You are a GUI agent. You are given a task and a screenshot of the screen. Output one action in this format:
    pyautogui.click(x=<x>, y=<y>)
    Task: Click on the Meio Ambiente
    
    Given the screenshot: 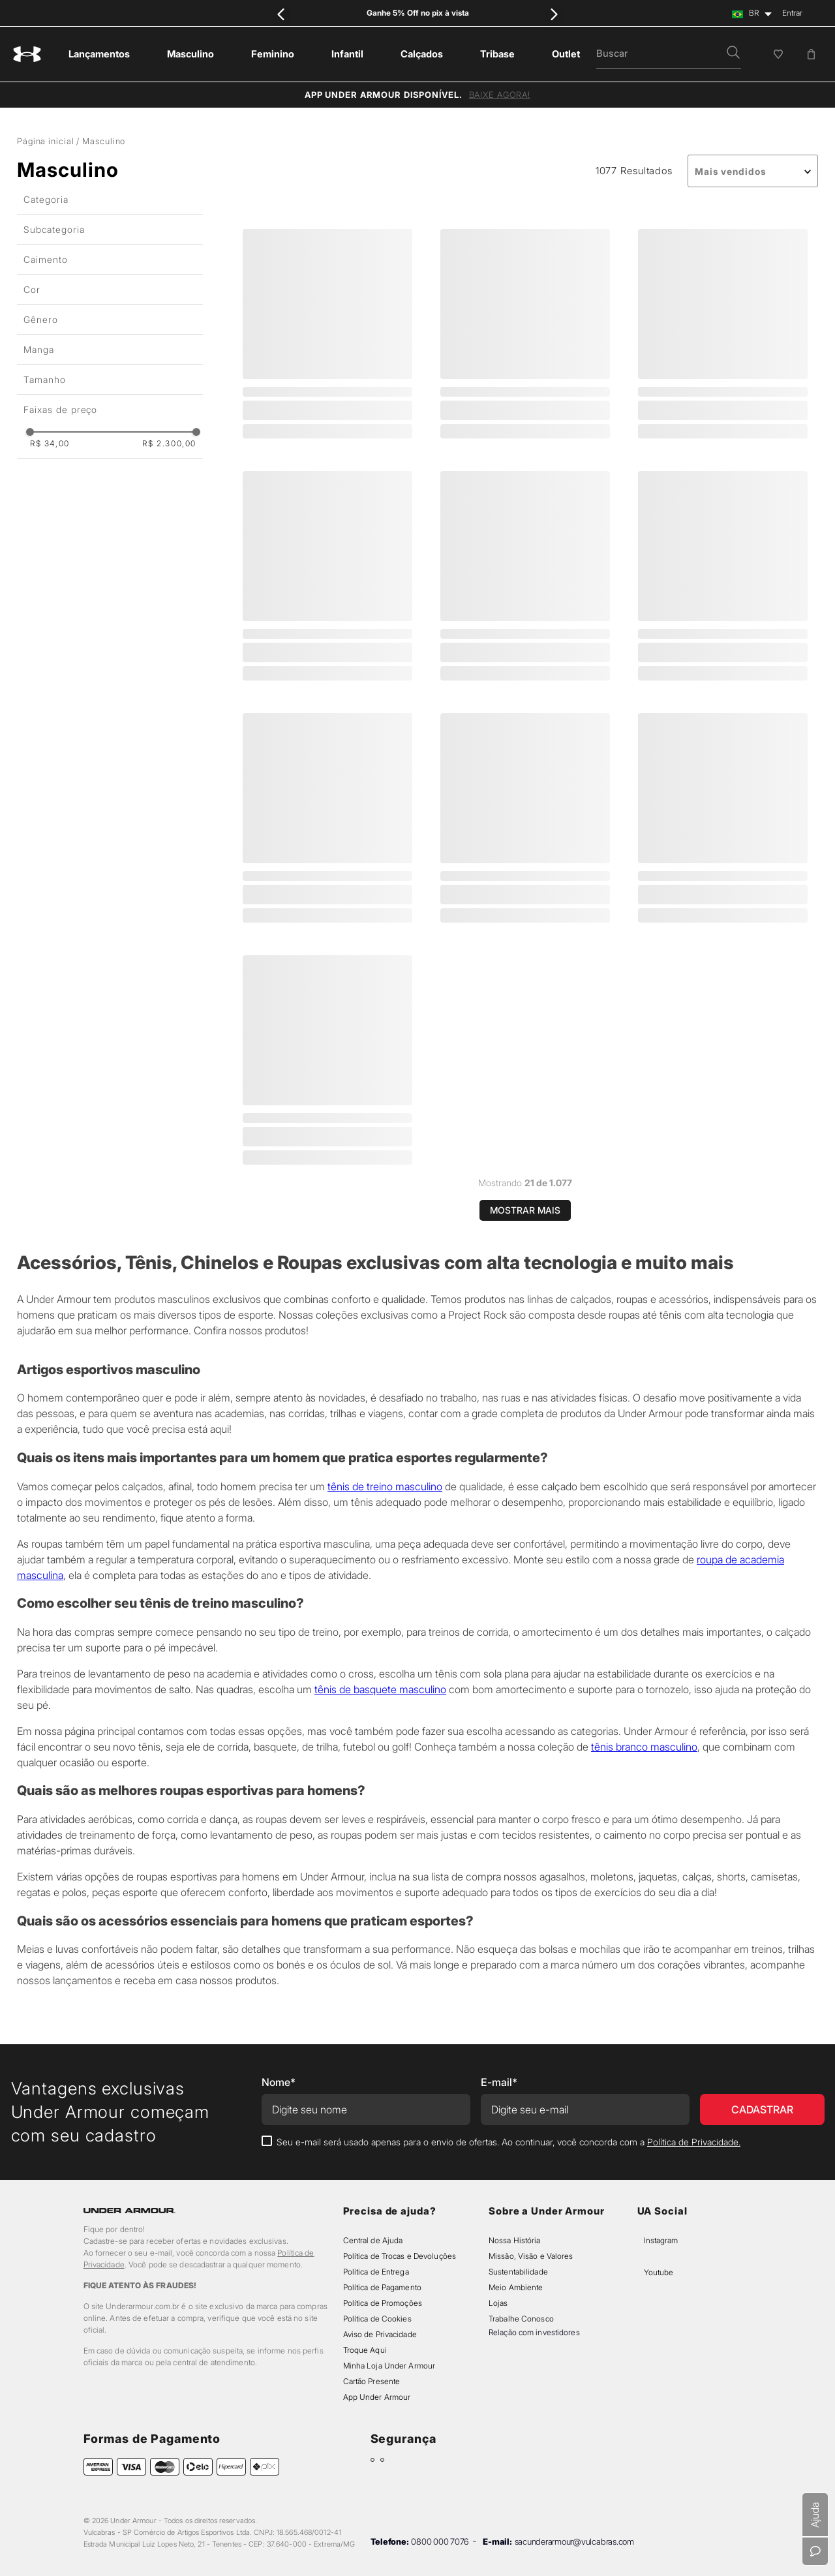 What is the action you would take?
    pyautogui.click(x=516, y=2287)
    